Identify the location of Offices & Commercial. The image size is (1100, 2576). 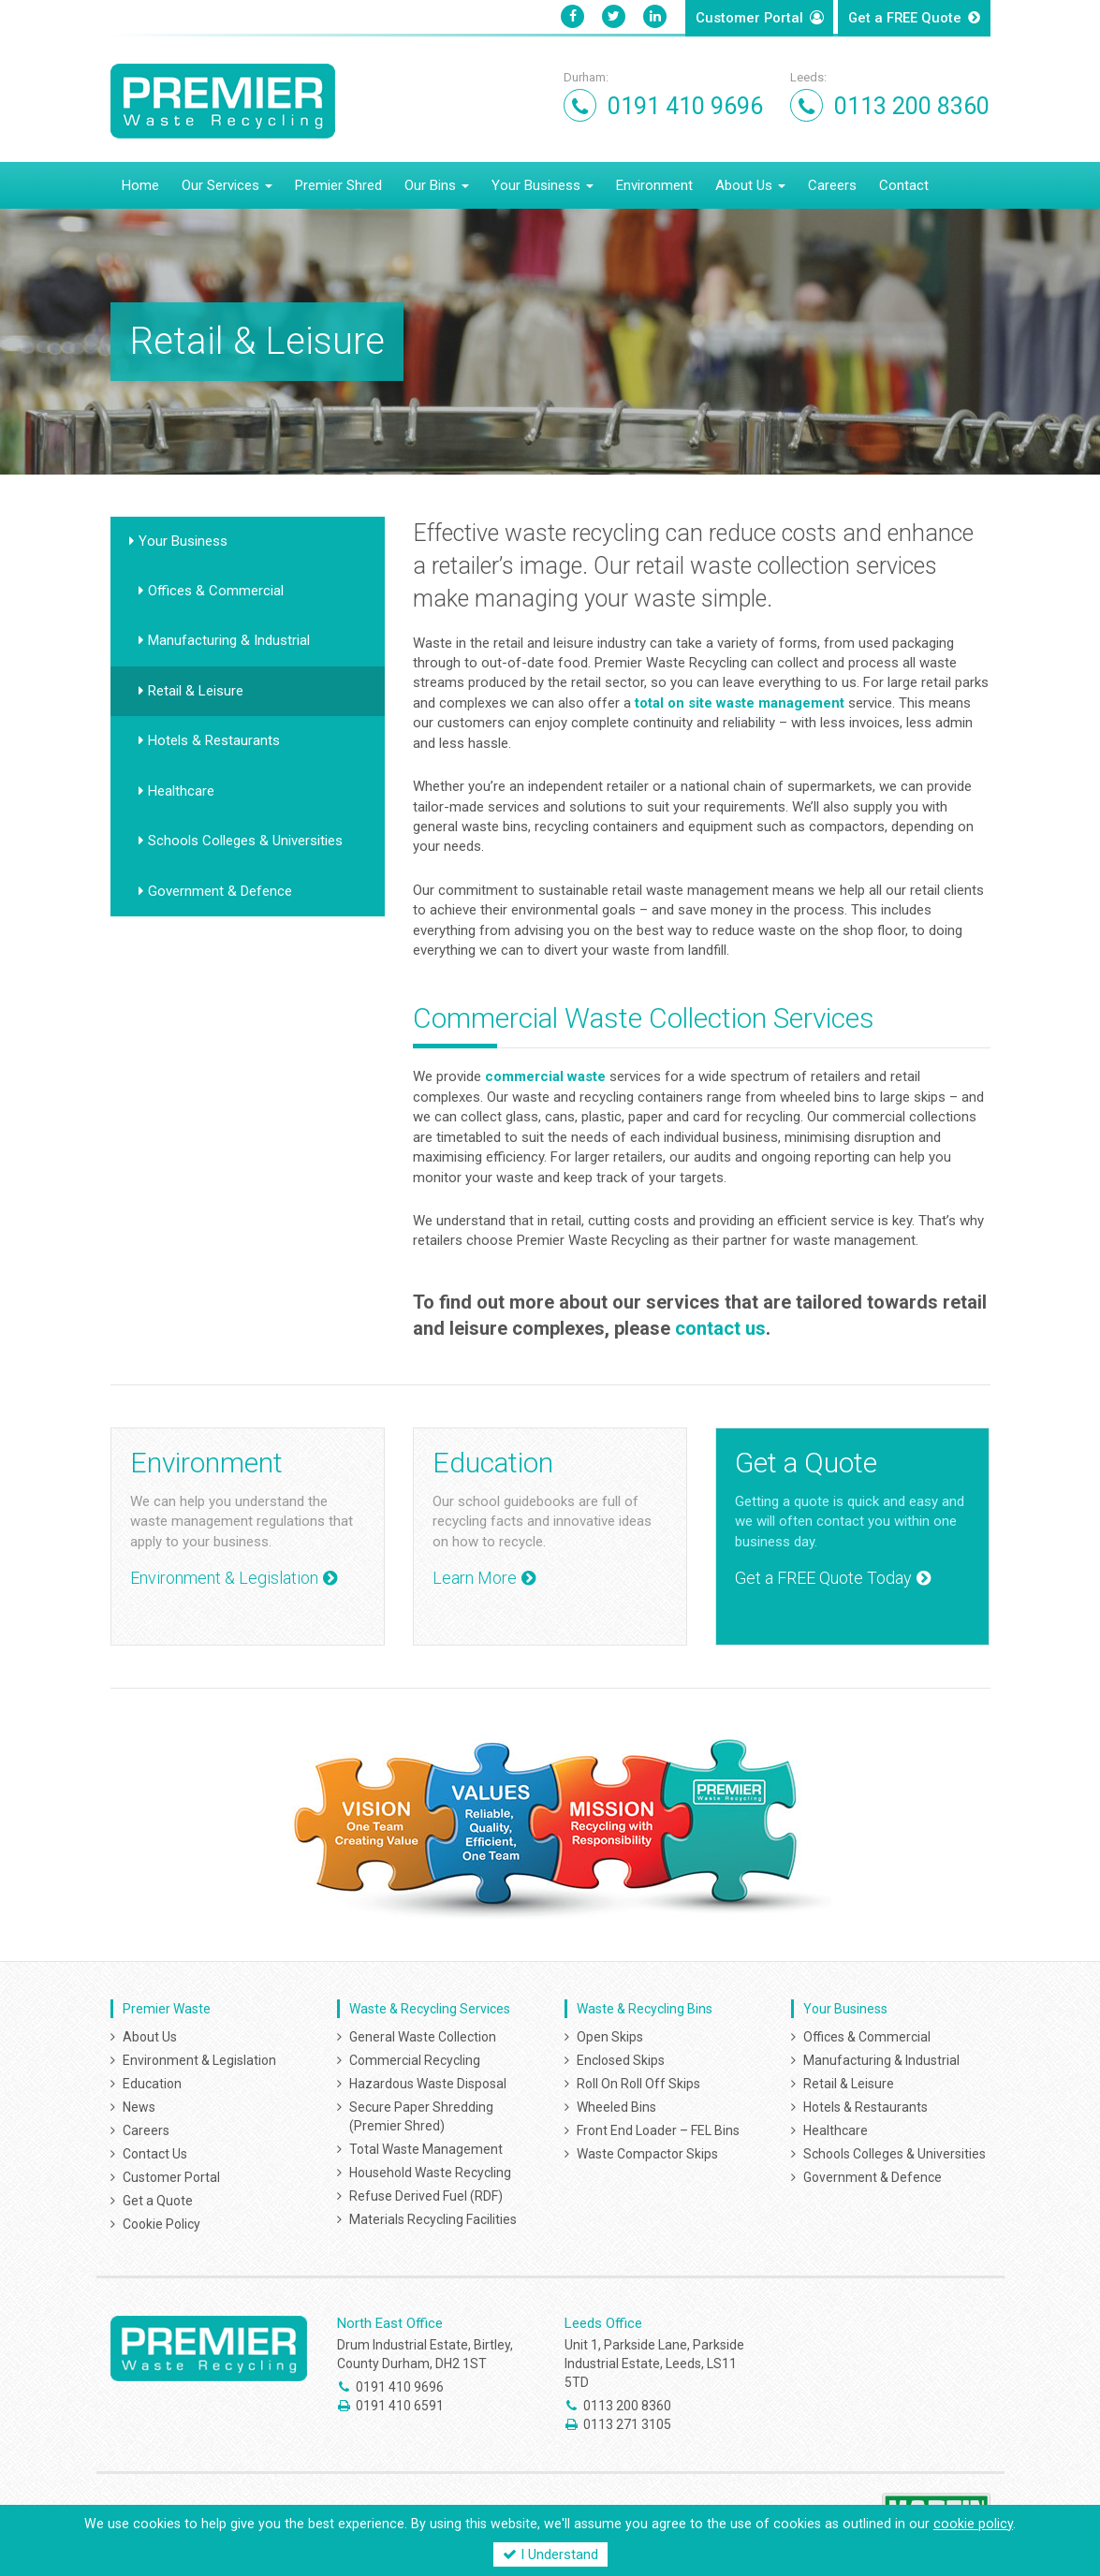
(216, 587).